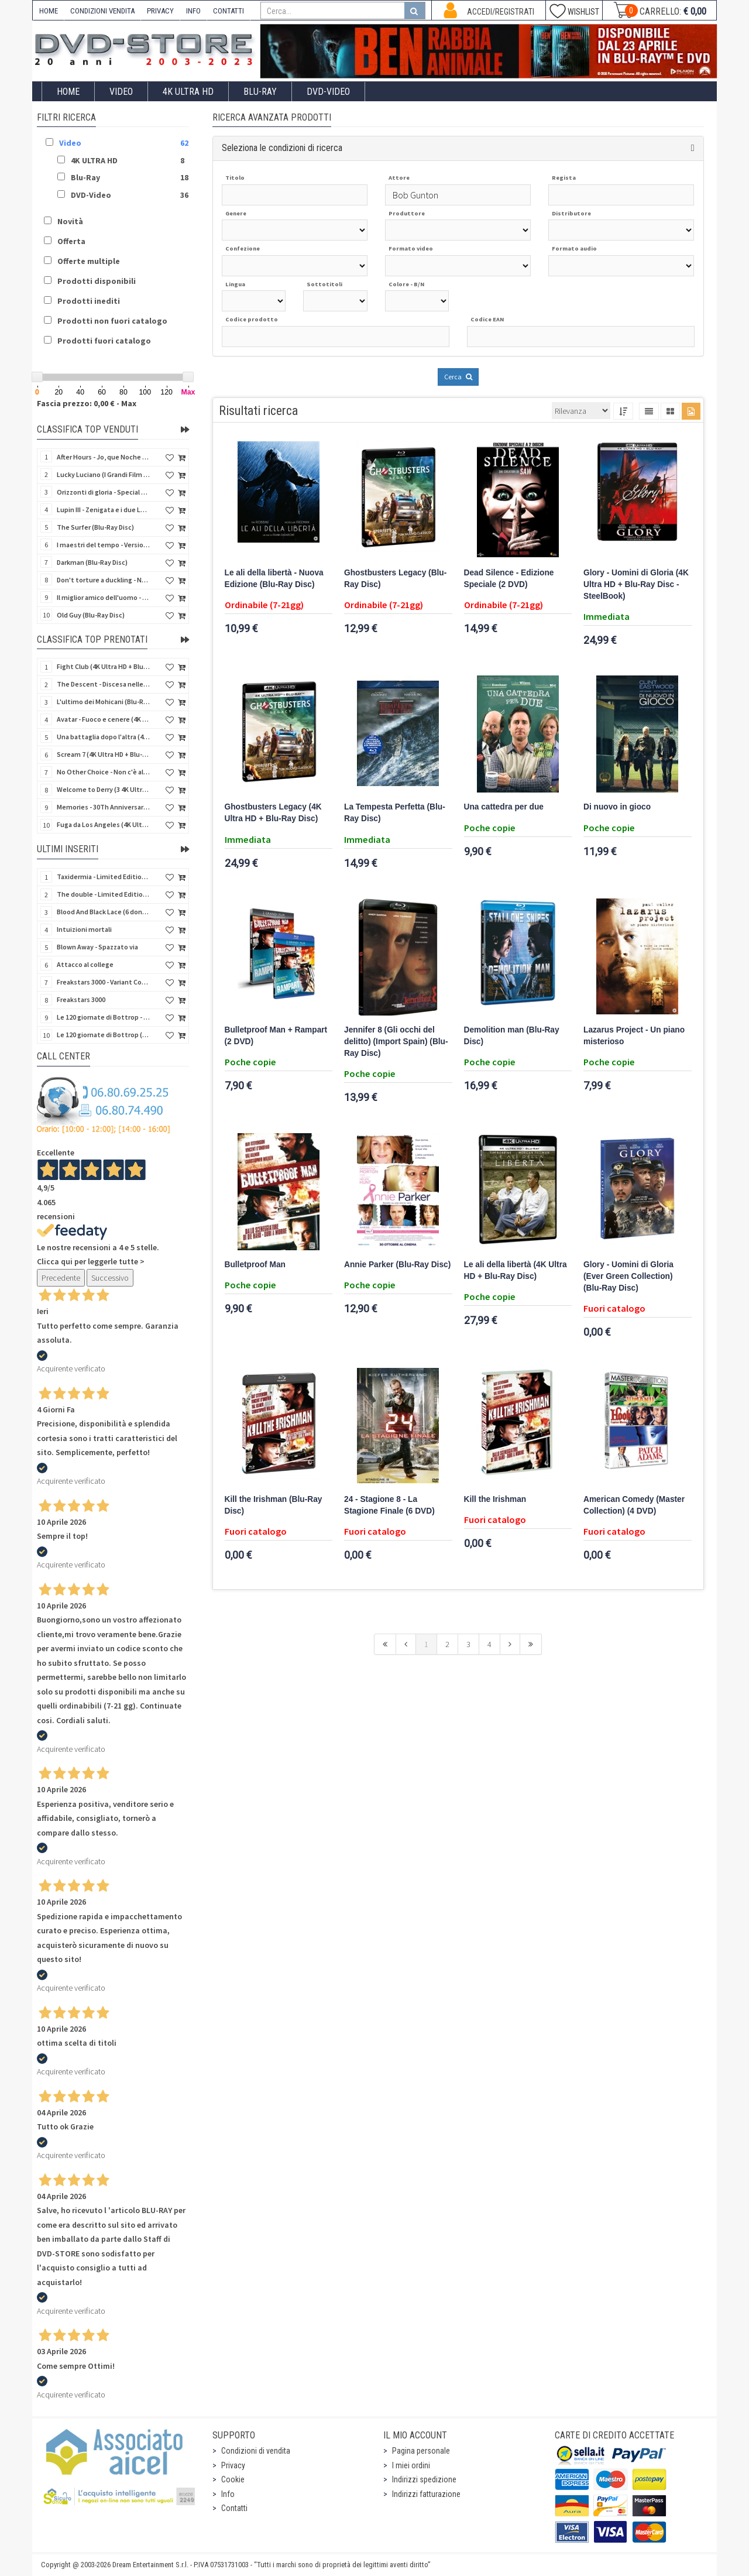 Image resolution: width=749 pixels, height=2576 pixels. Describe the element at coordinates (282, 147) in the screenshot. I see `Seleziona le condizioni di ricerca` at that location.